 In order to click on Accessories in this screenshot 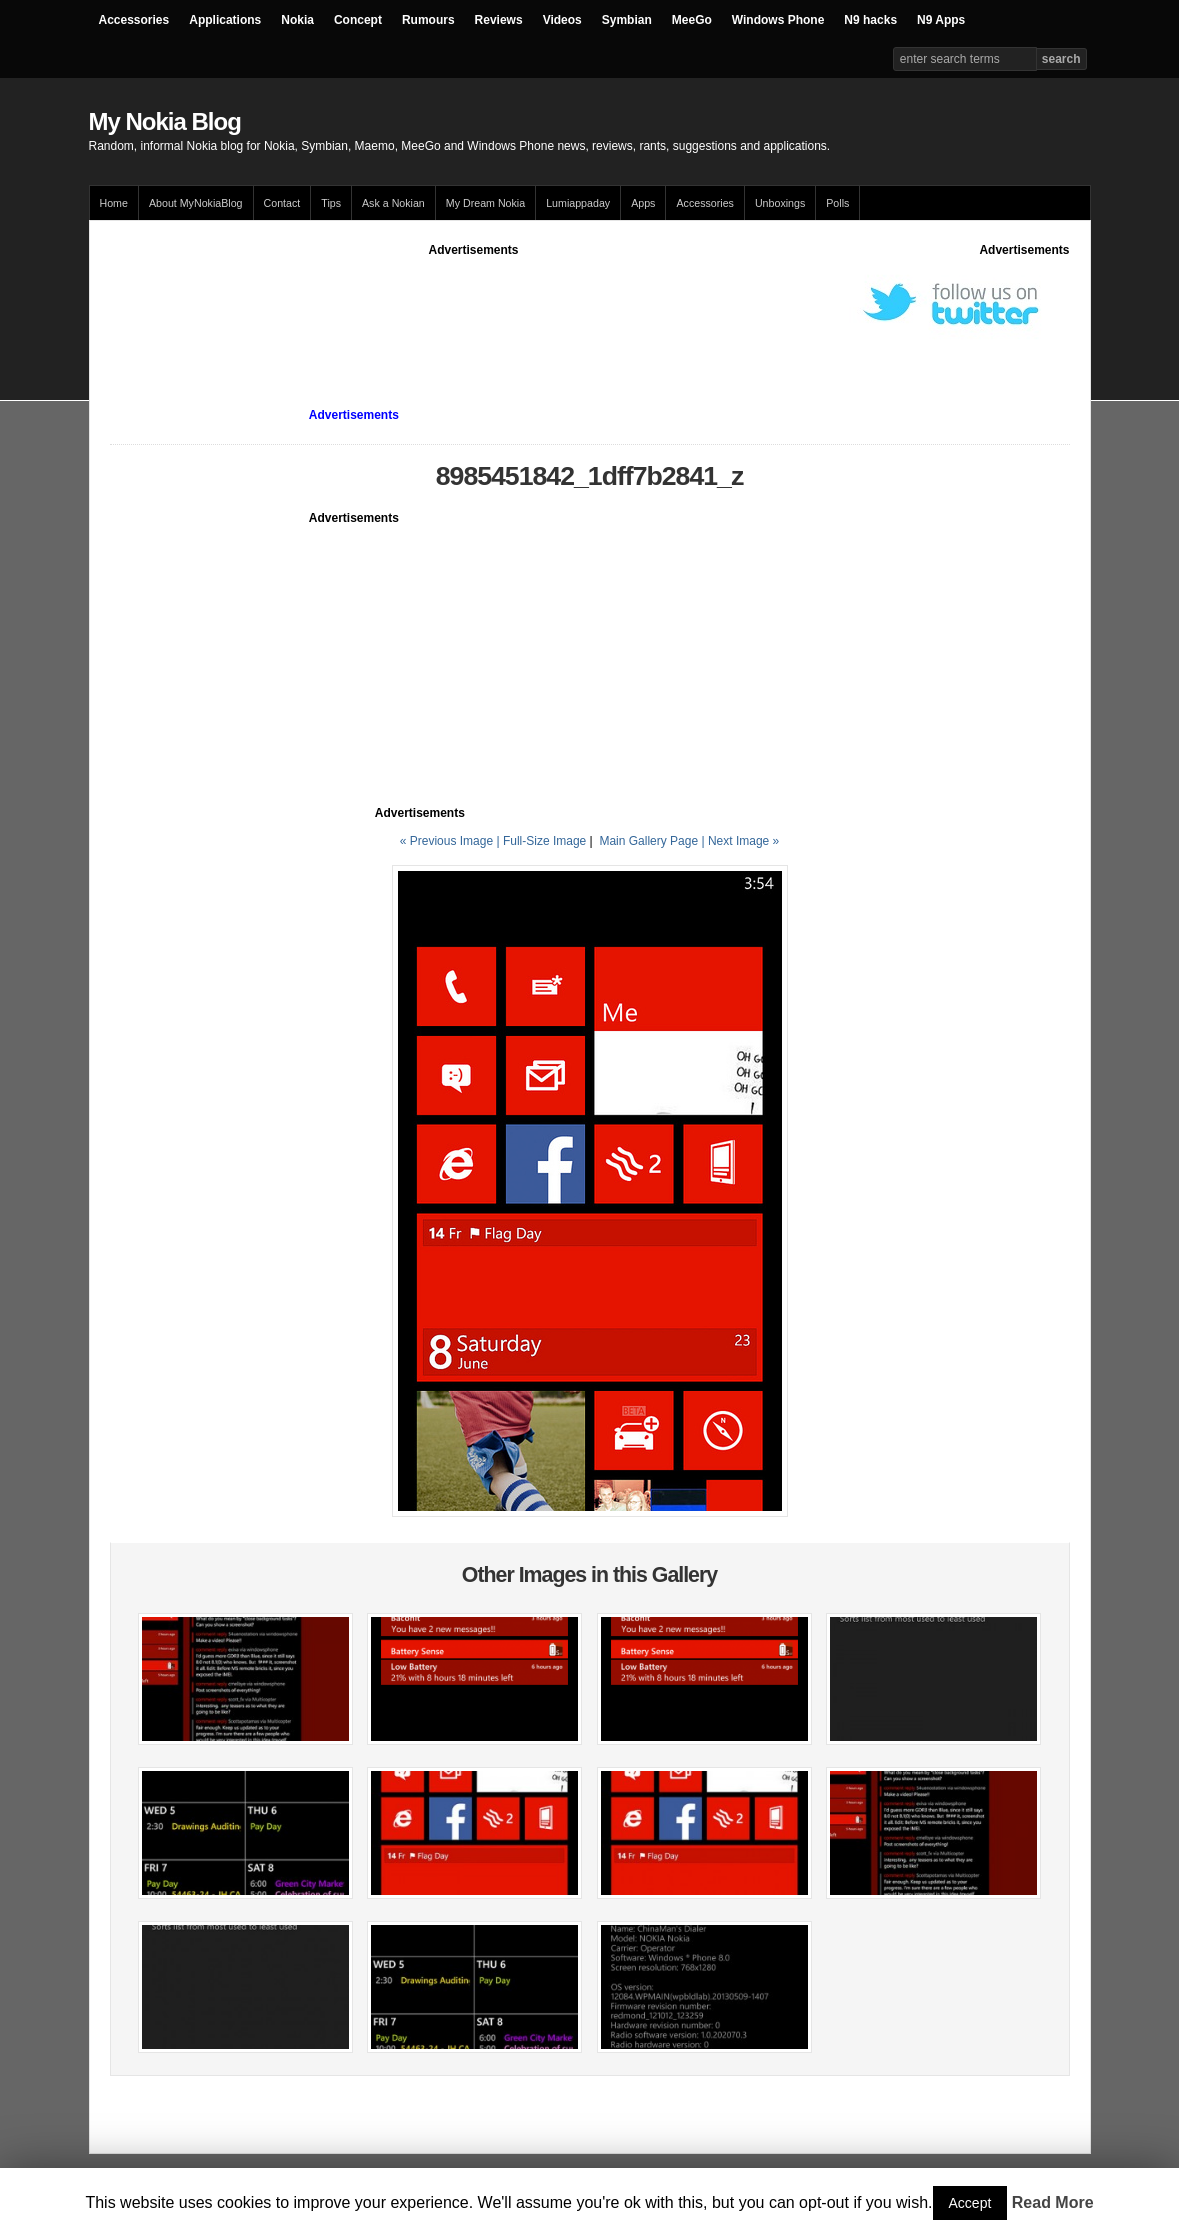, I will do `click(134, 20)`.